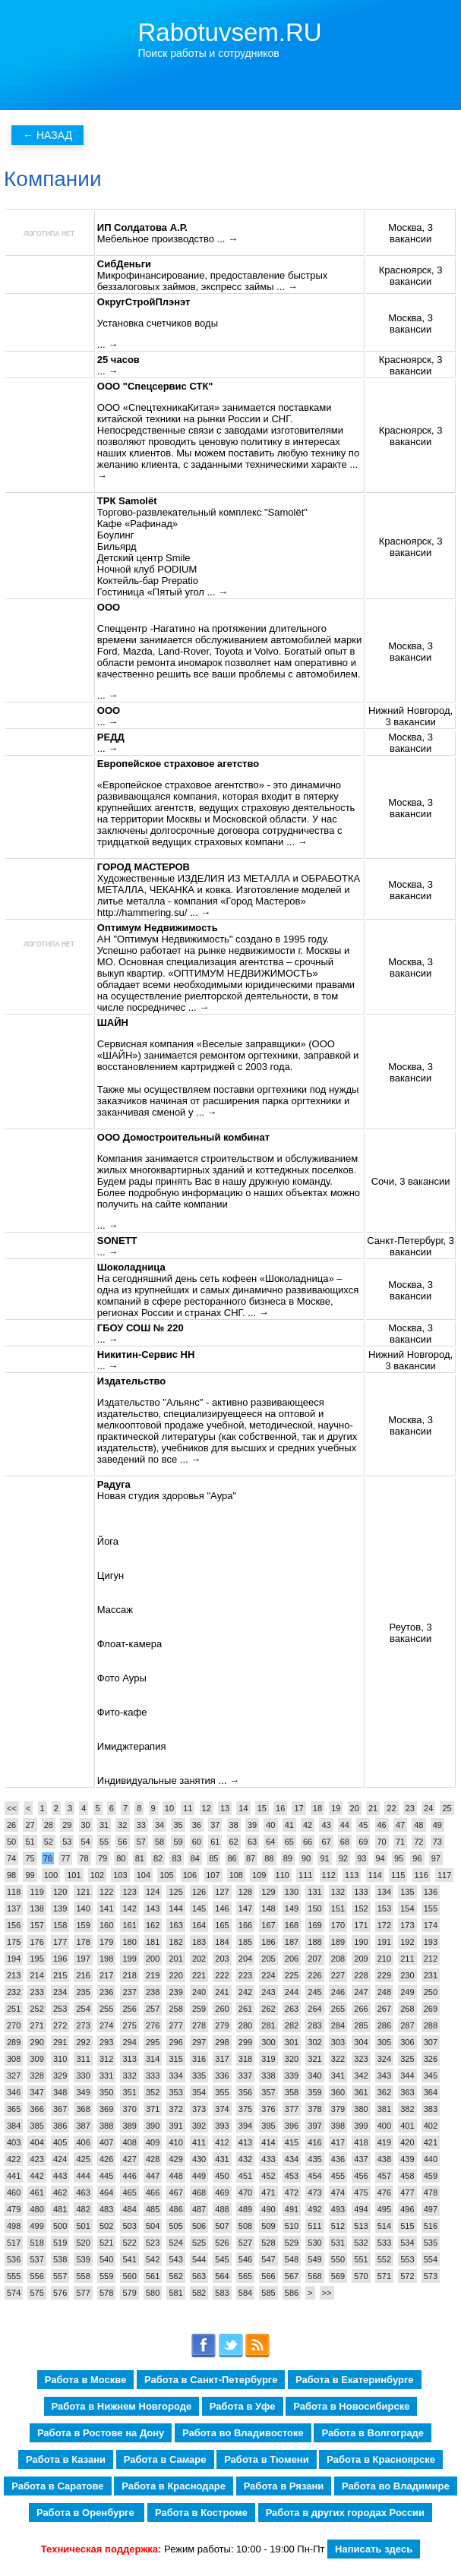  What do you see at coordinates (14, 2109) in the screenshot?
I see `365` at bounding box center [14, 2109].